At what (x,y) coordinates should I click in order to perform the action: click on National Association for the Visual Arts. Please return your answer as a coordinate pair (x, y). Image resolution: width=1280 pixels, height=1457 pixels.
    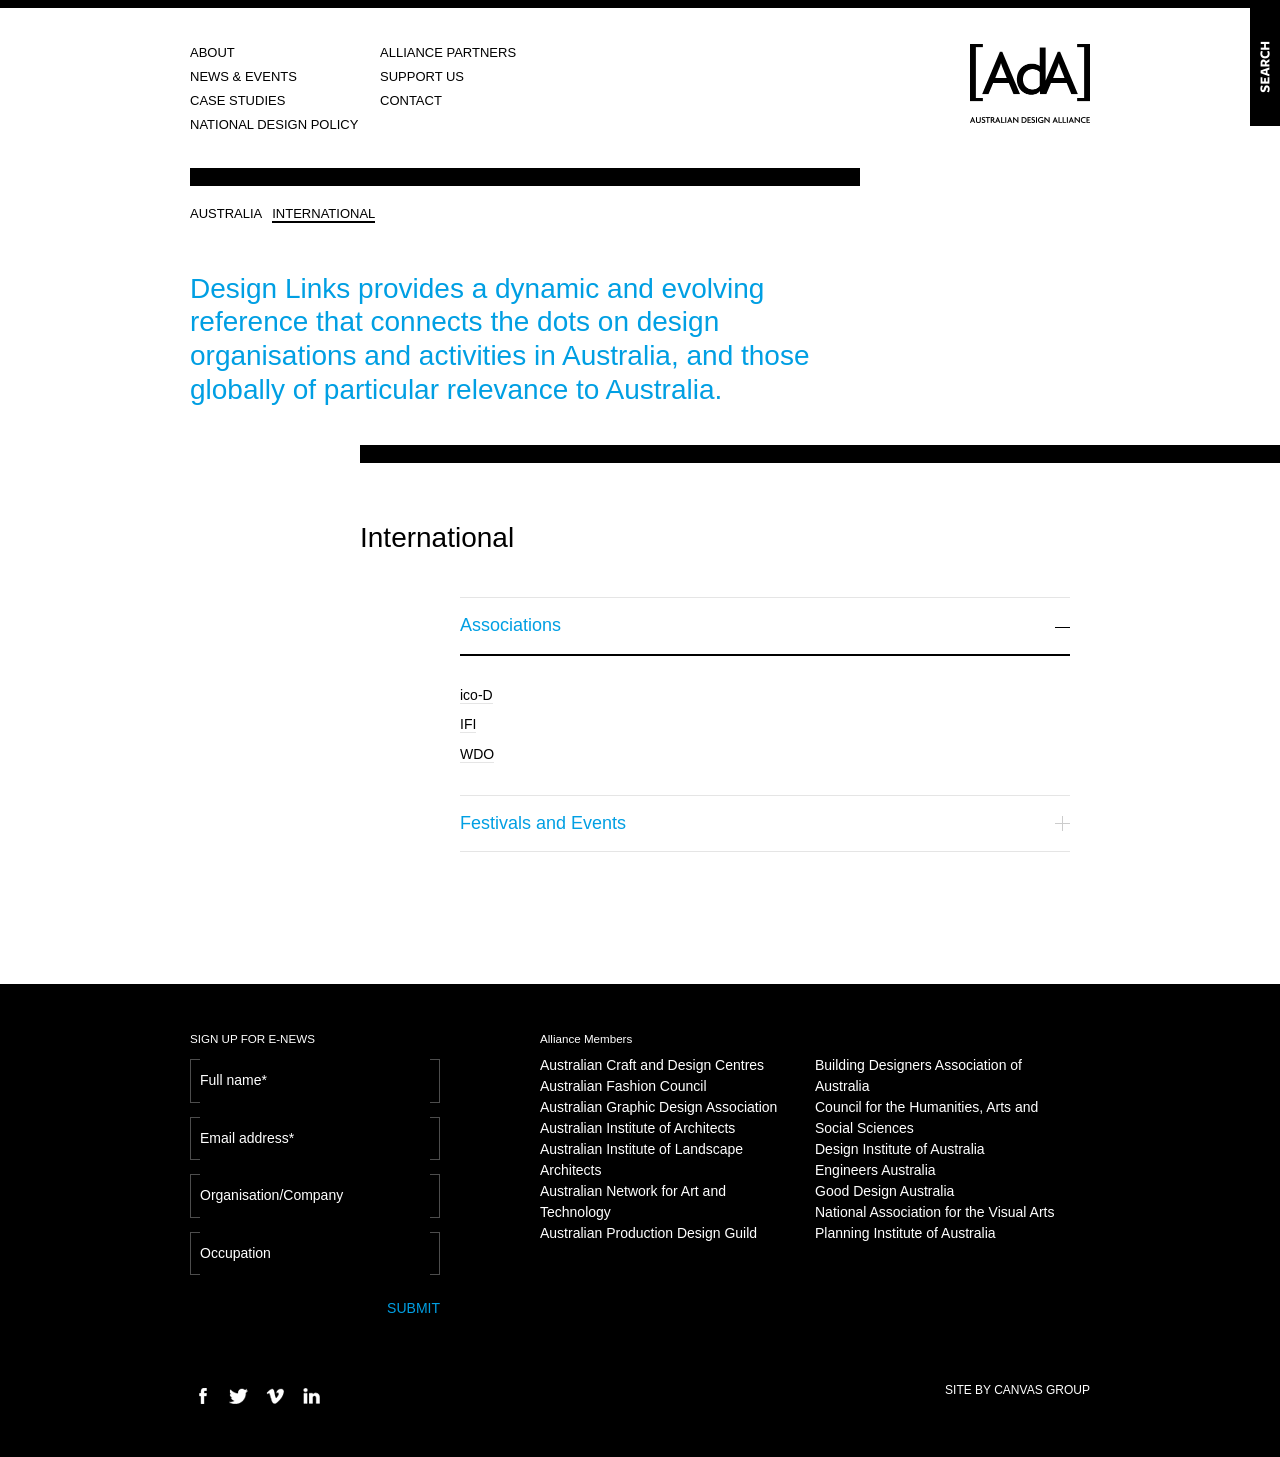
    Looking at the image, I should click on (934, 1212).